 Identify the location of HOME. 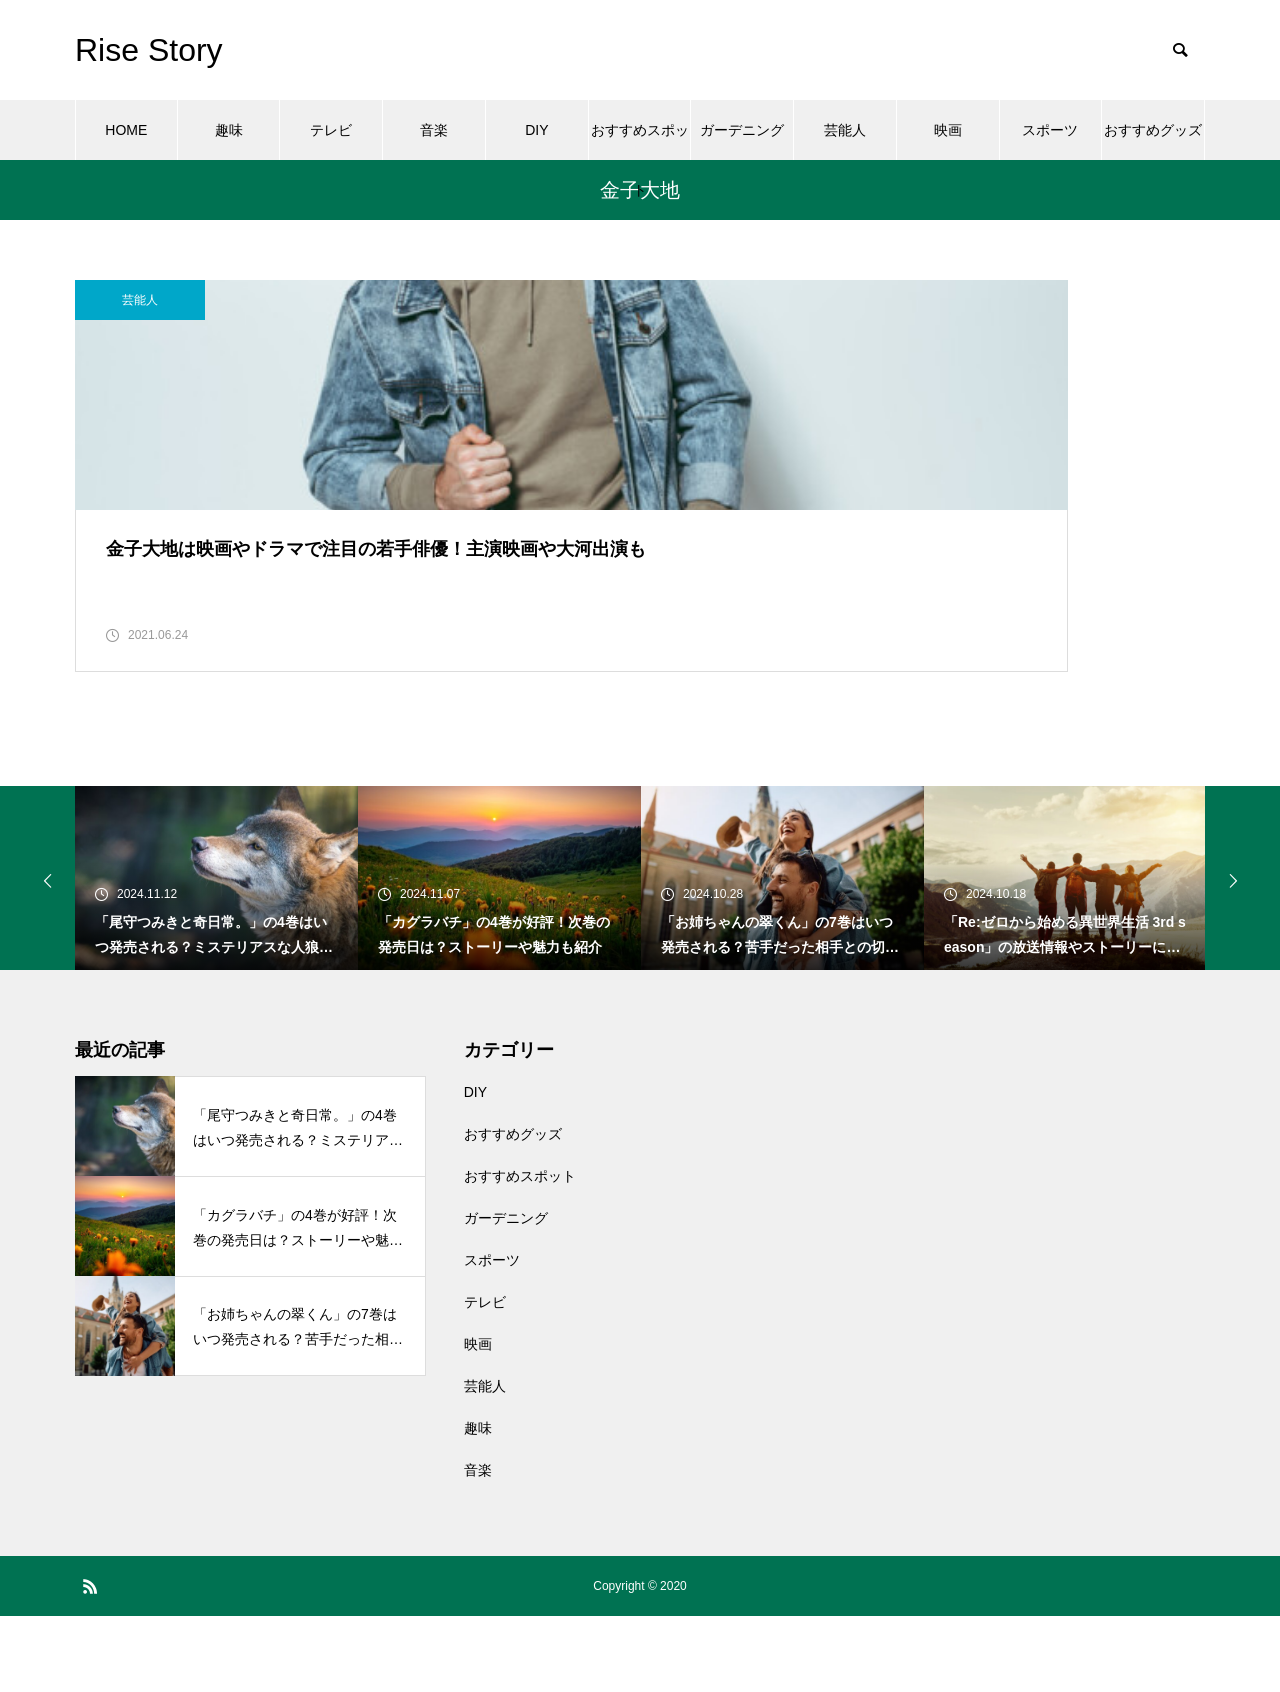
(126, 130).